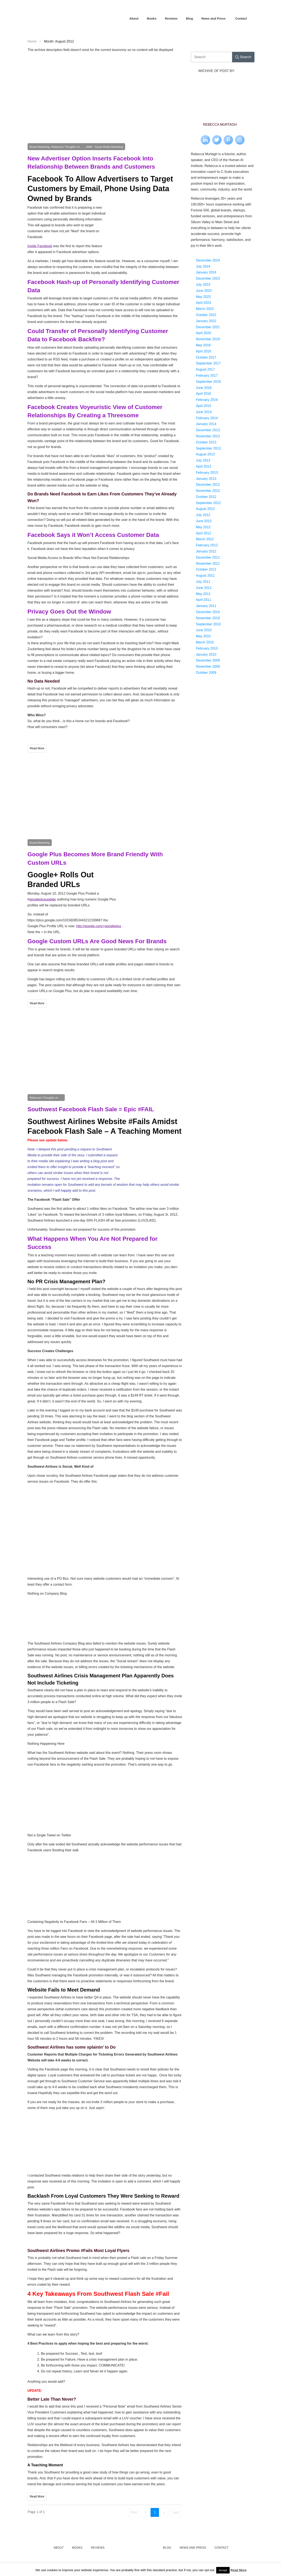 This screenshot has width=282, height=2576. Describe the element at coordinates (208, 666) in the screenshot. I see `November 2009` at that location.